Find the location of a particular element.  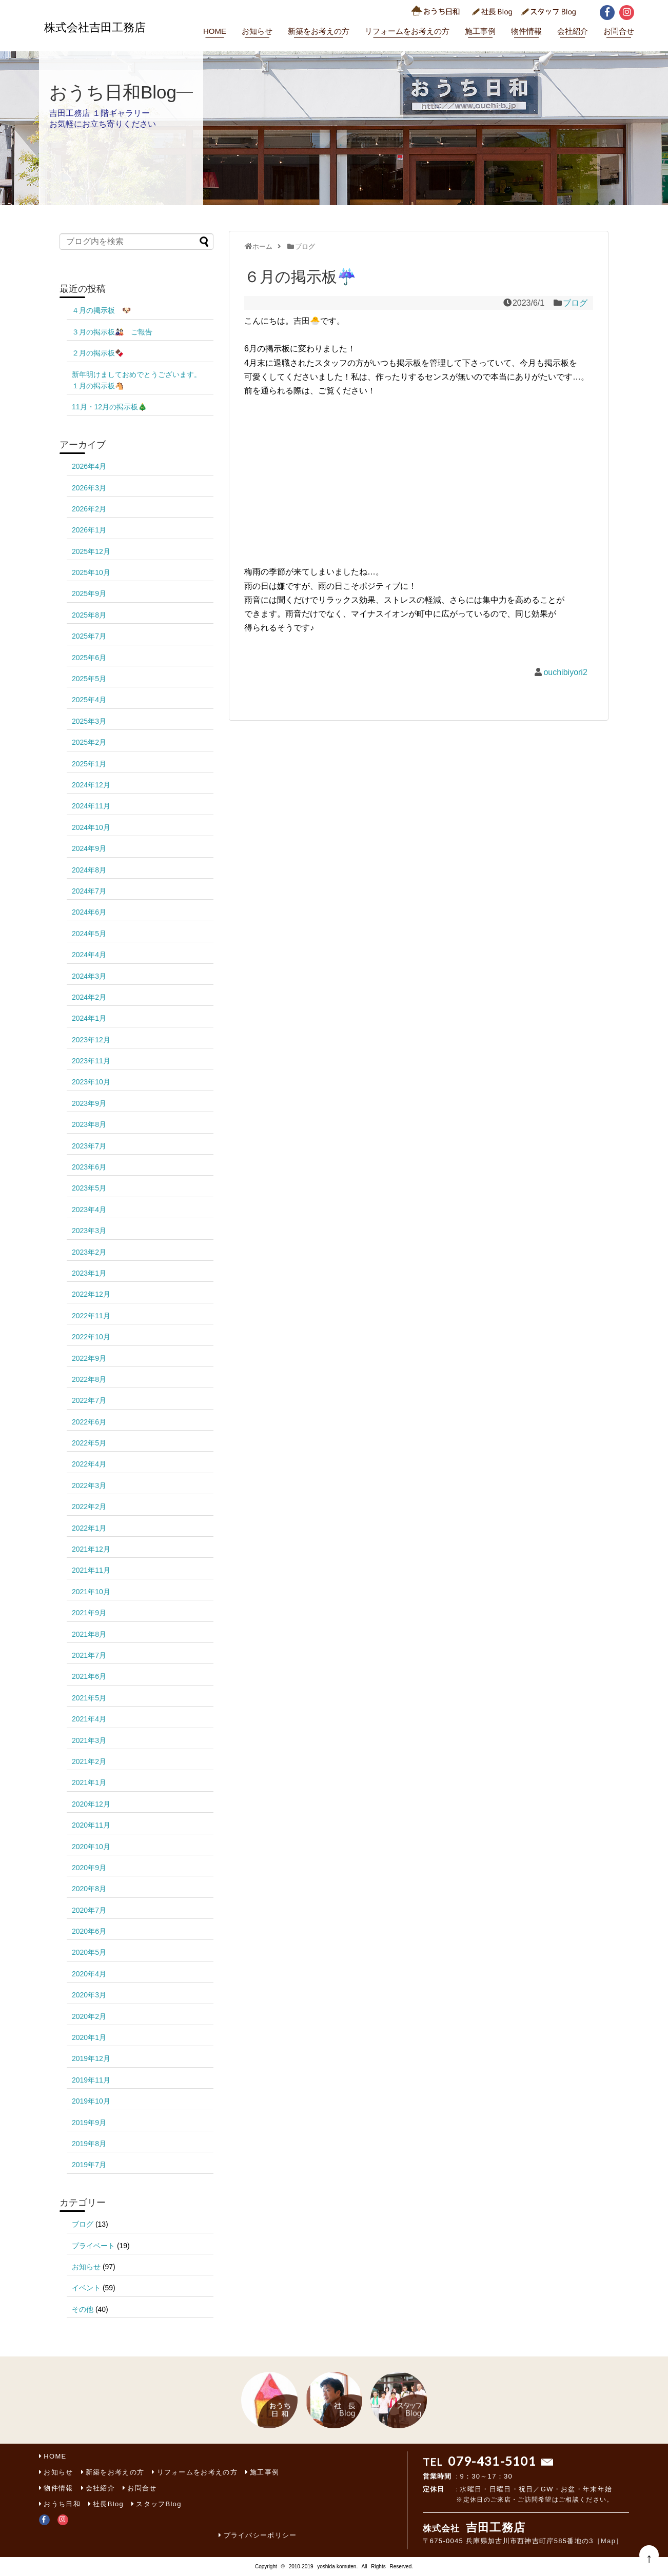

2020年3月 is located at coordinates (89, 1995).